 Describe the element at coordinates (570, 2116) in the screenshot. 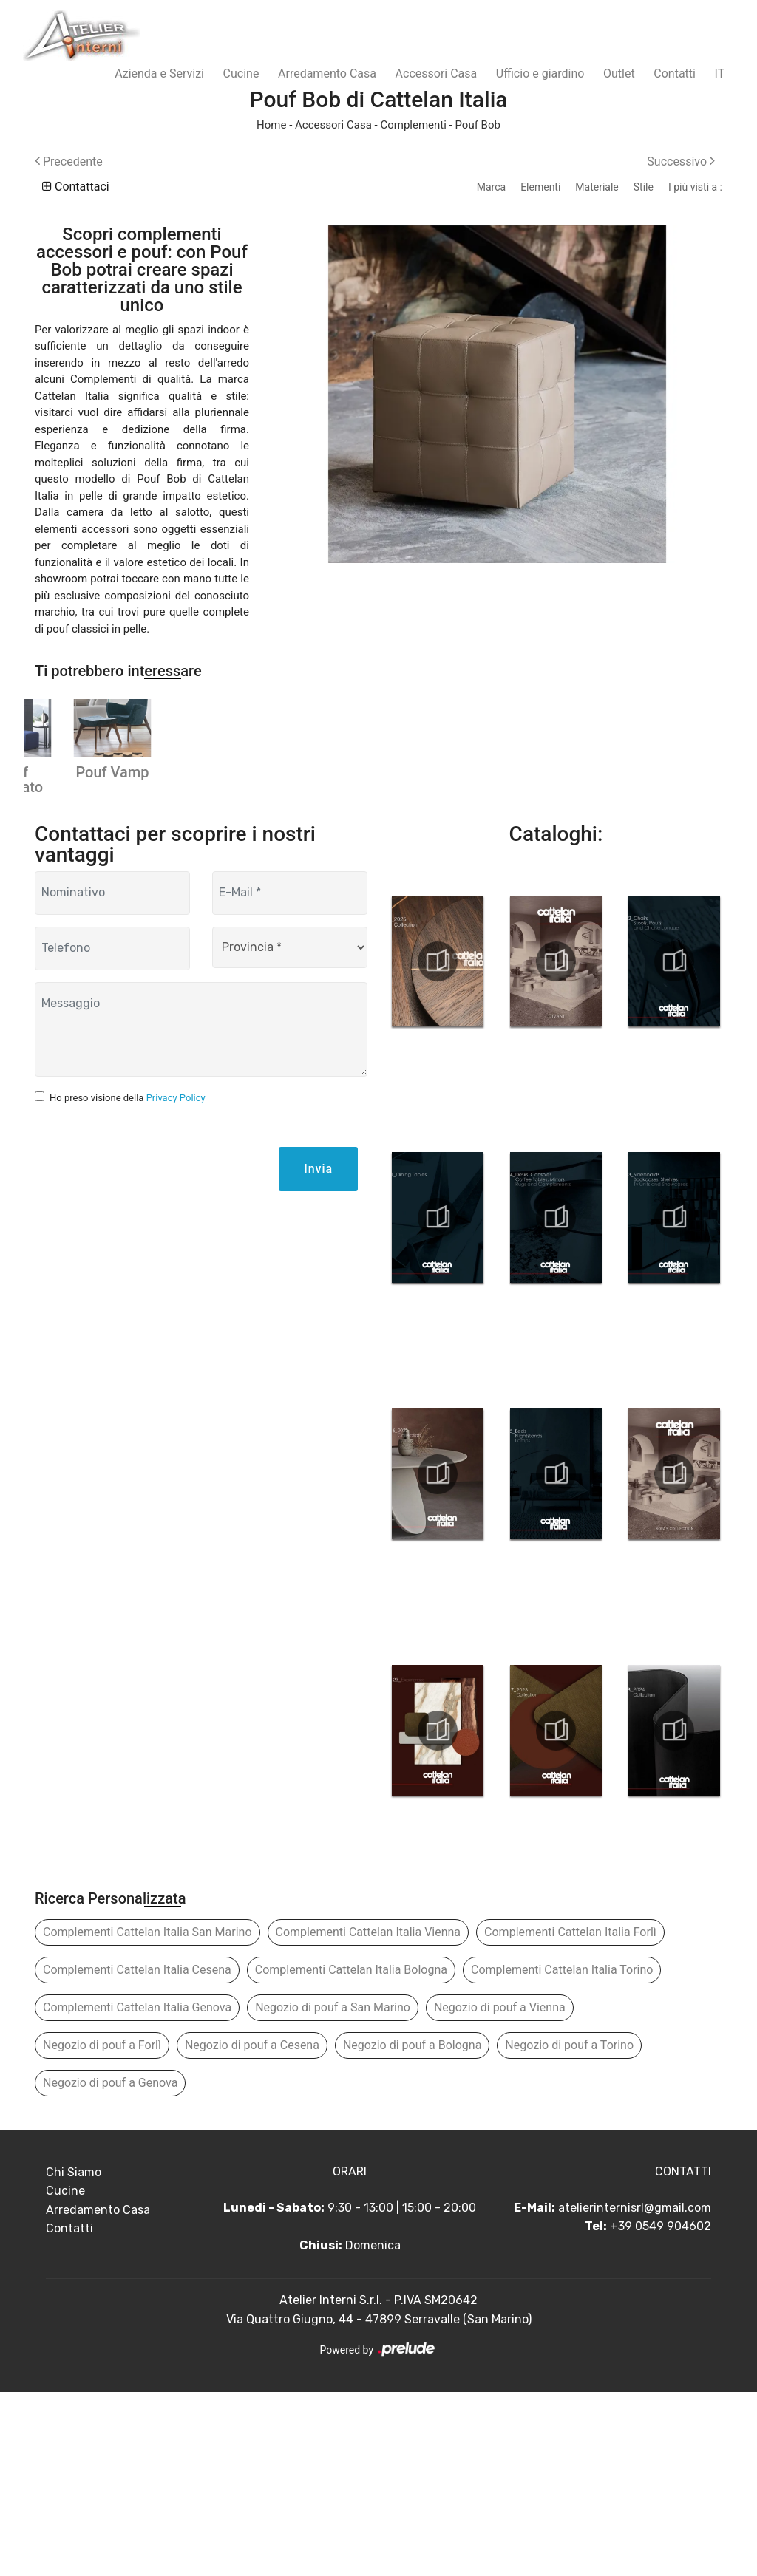

I see `Complementi Cattelan Italia Forlì` at that location.